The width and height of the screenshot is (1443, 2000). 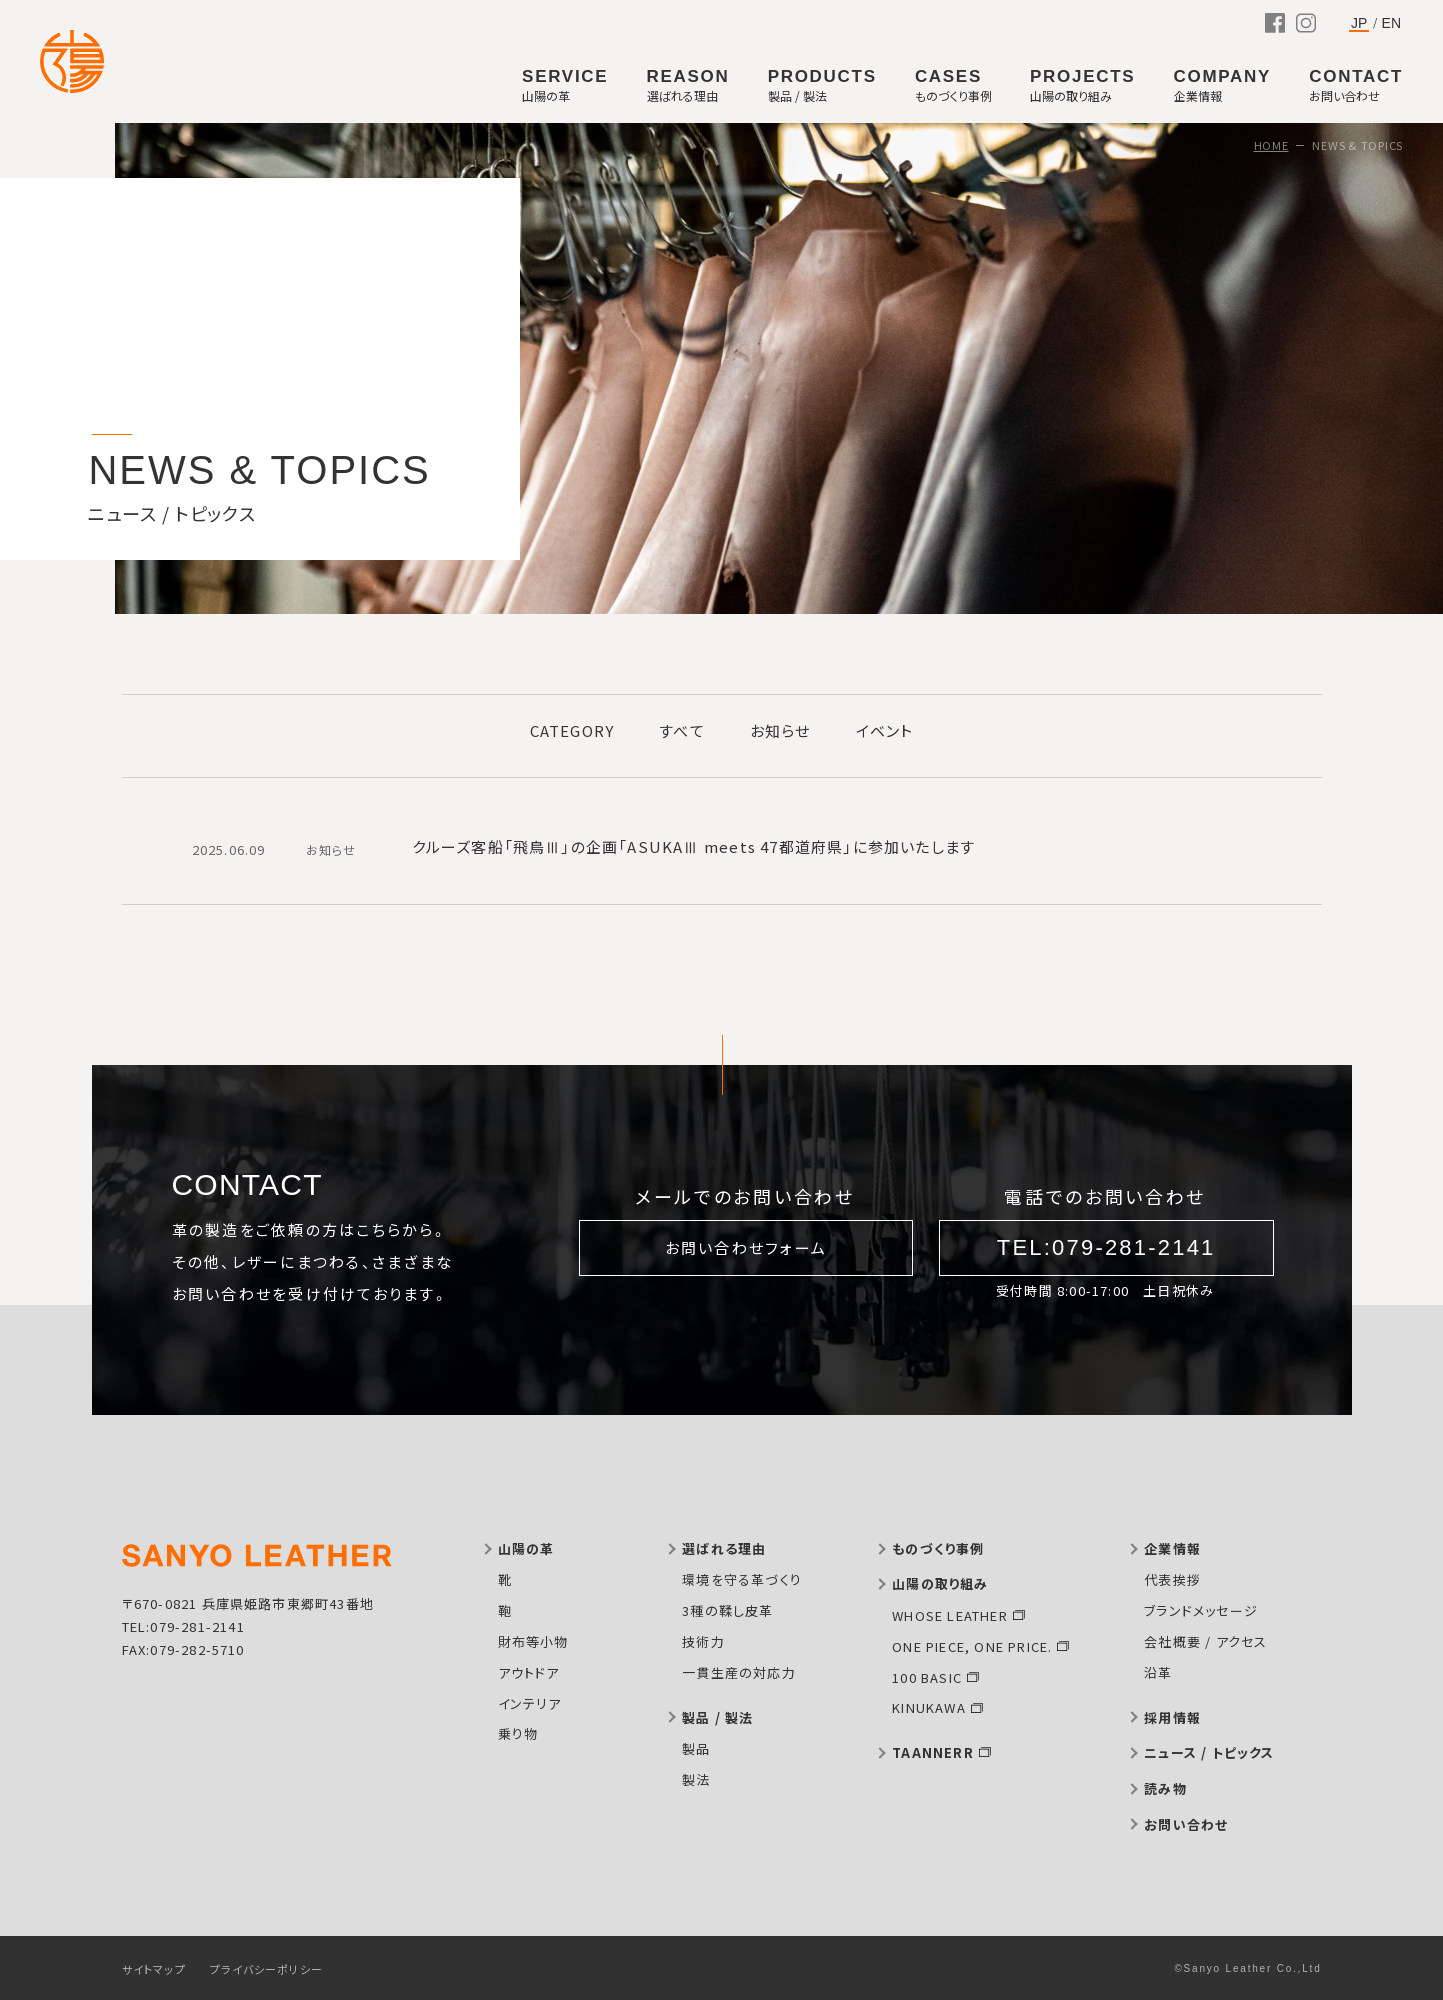 What do you see at coordinates (1172, 1717) in the screenshot?
I see `採用情報` at bounding box center [1172, 1717].